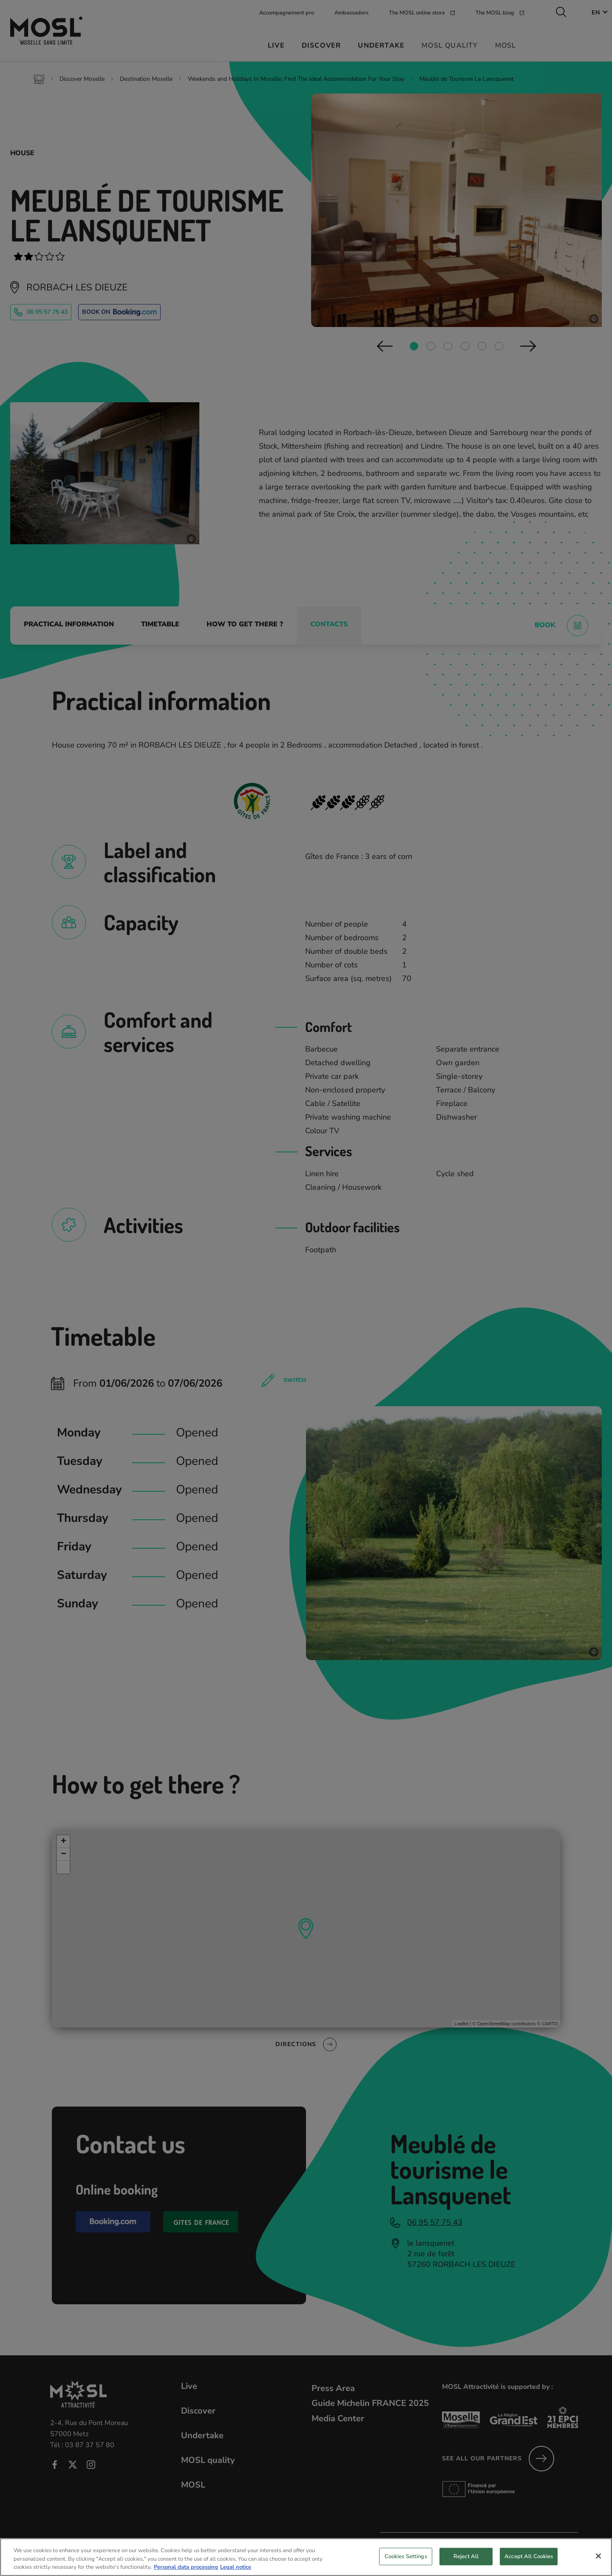 Image resolution: width=612 pixels, height=2576 pixels. Describe the element at coordinates (186, 2567) in the screenshot. I see `Personal data processing [More information about your privacy, opens in a new tab]` at that location.